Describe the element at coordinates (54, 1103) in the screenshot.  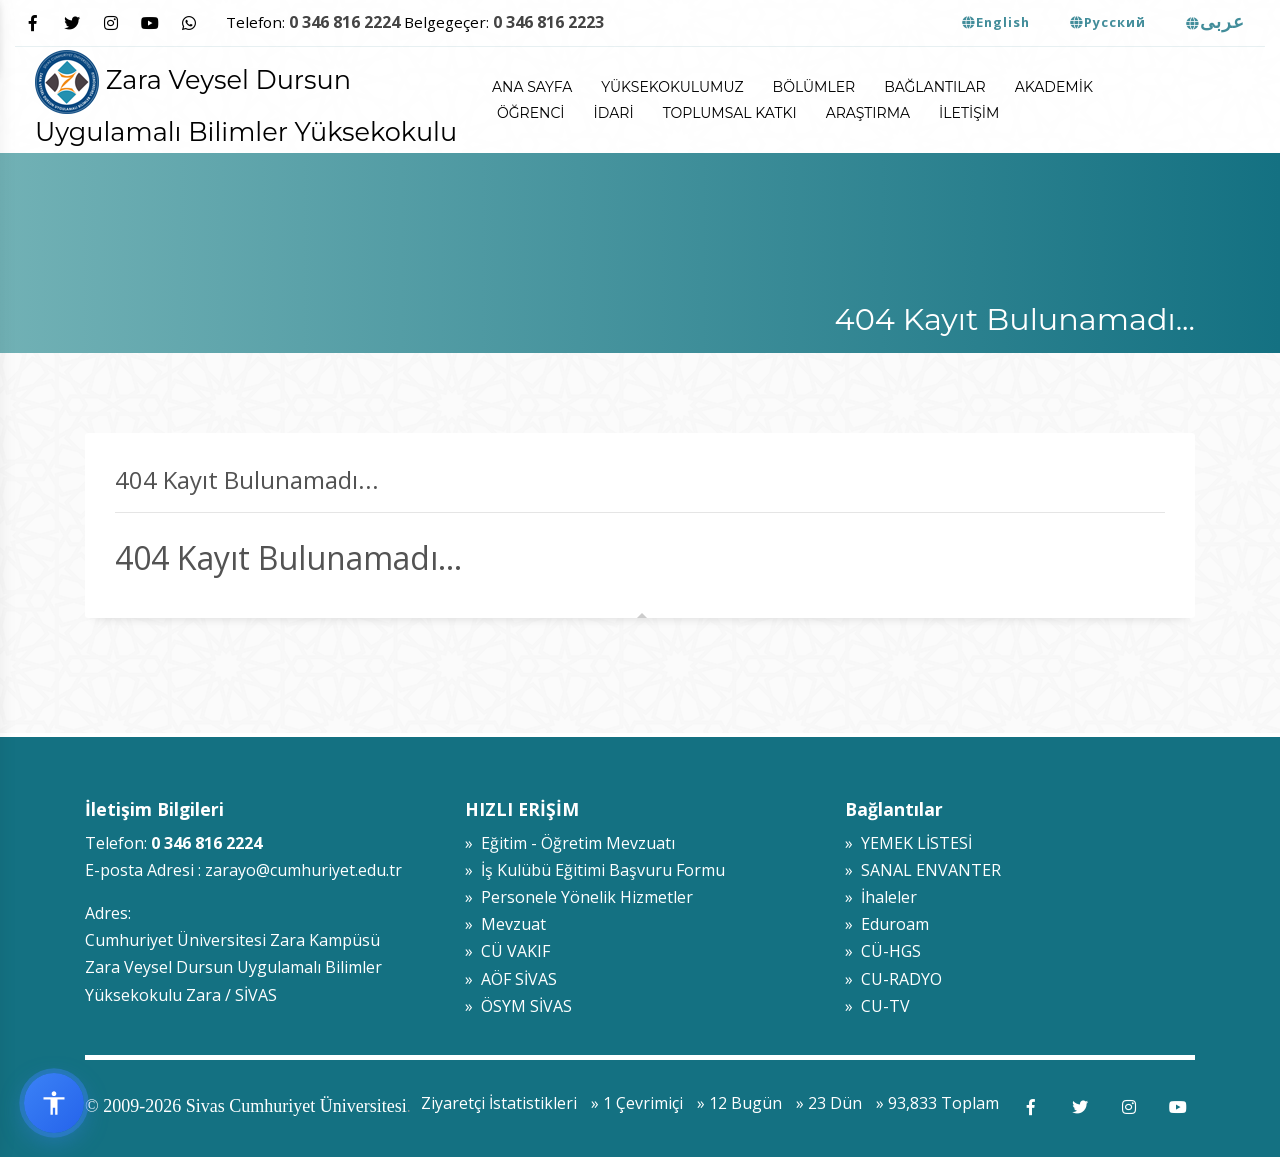
I see `[Erişilebilirlik widget menüsünü aç]` at that location.